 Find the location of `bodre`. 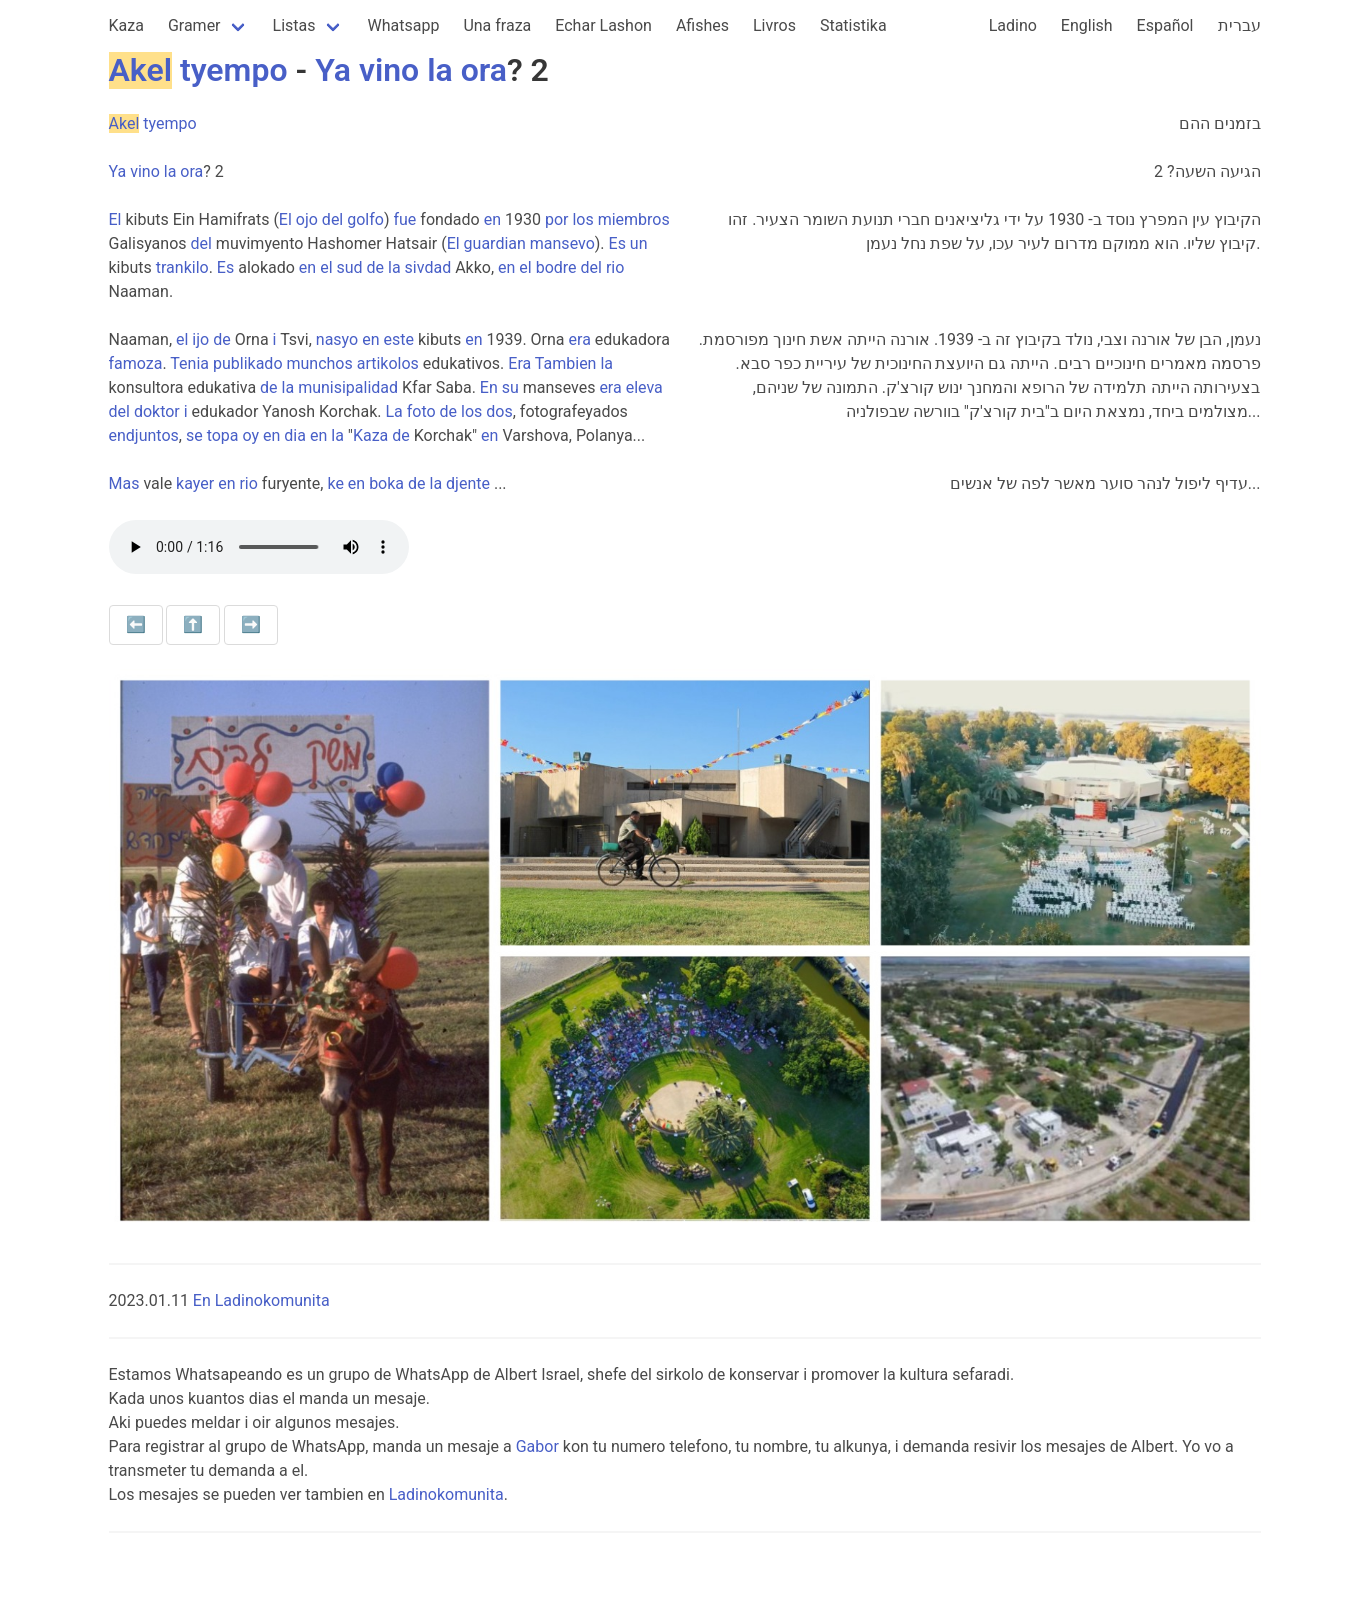

bodre is located at coordinates (556, 267).